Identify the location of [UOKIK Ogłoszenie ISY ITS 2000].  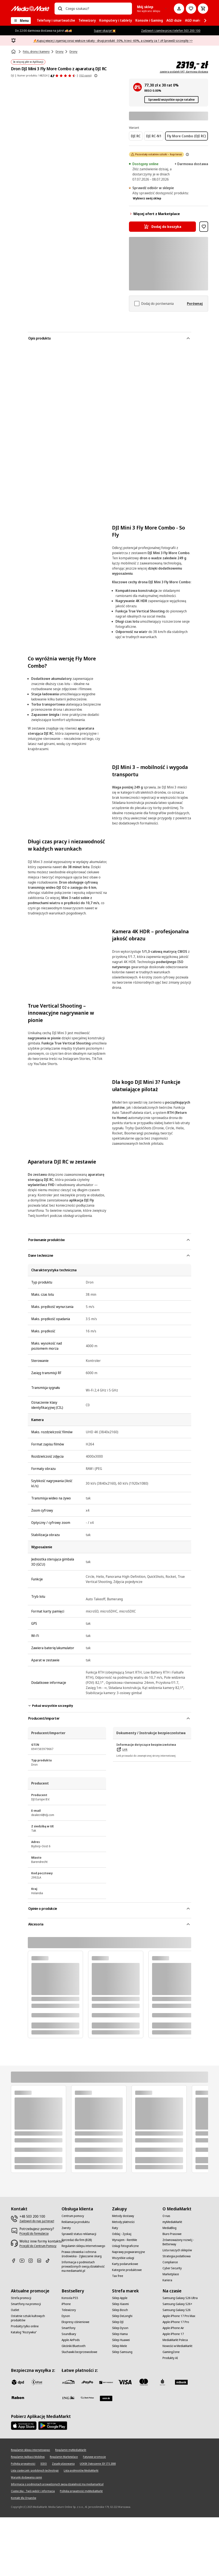
(98, 2463).